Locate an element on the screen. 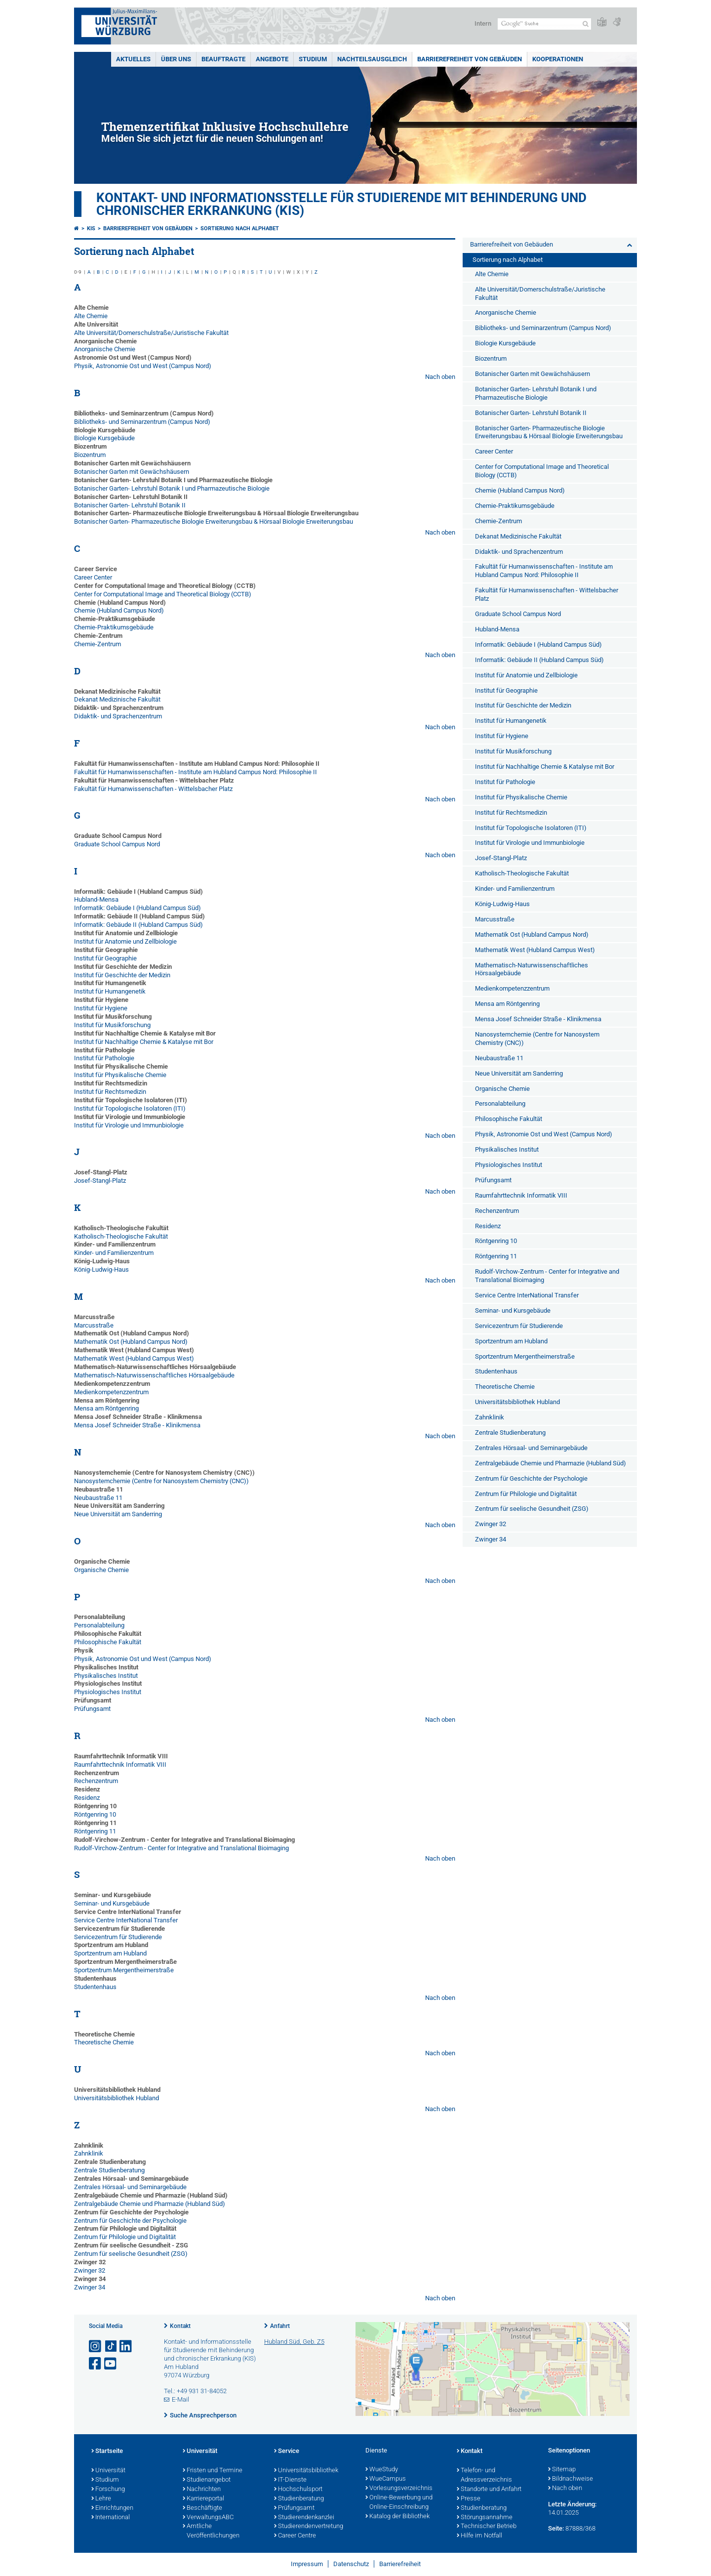 This screenshot has width=711, height=2576. Nanosystemchemie (Centre for Nanosystem Chemistry (CNC)) is located at coordinates (161, 1481).